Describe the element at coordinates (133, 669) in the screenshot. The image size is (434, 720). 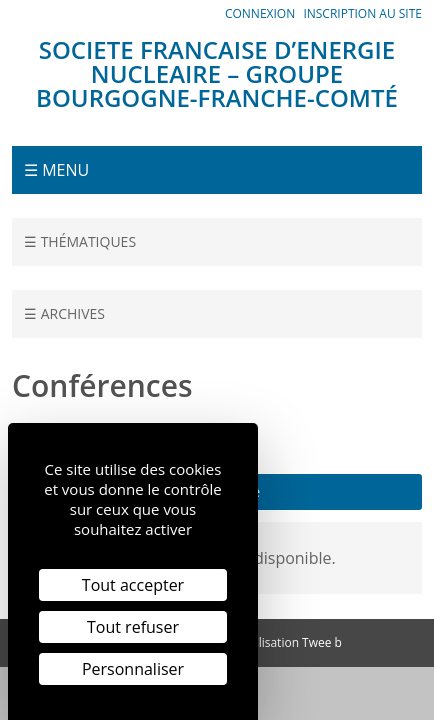
I see `Personnaliser [Personnaliser (fenêtre modale)]` at that location.